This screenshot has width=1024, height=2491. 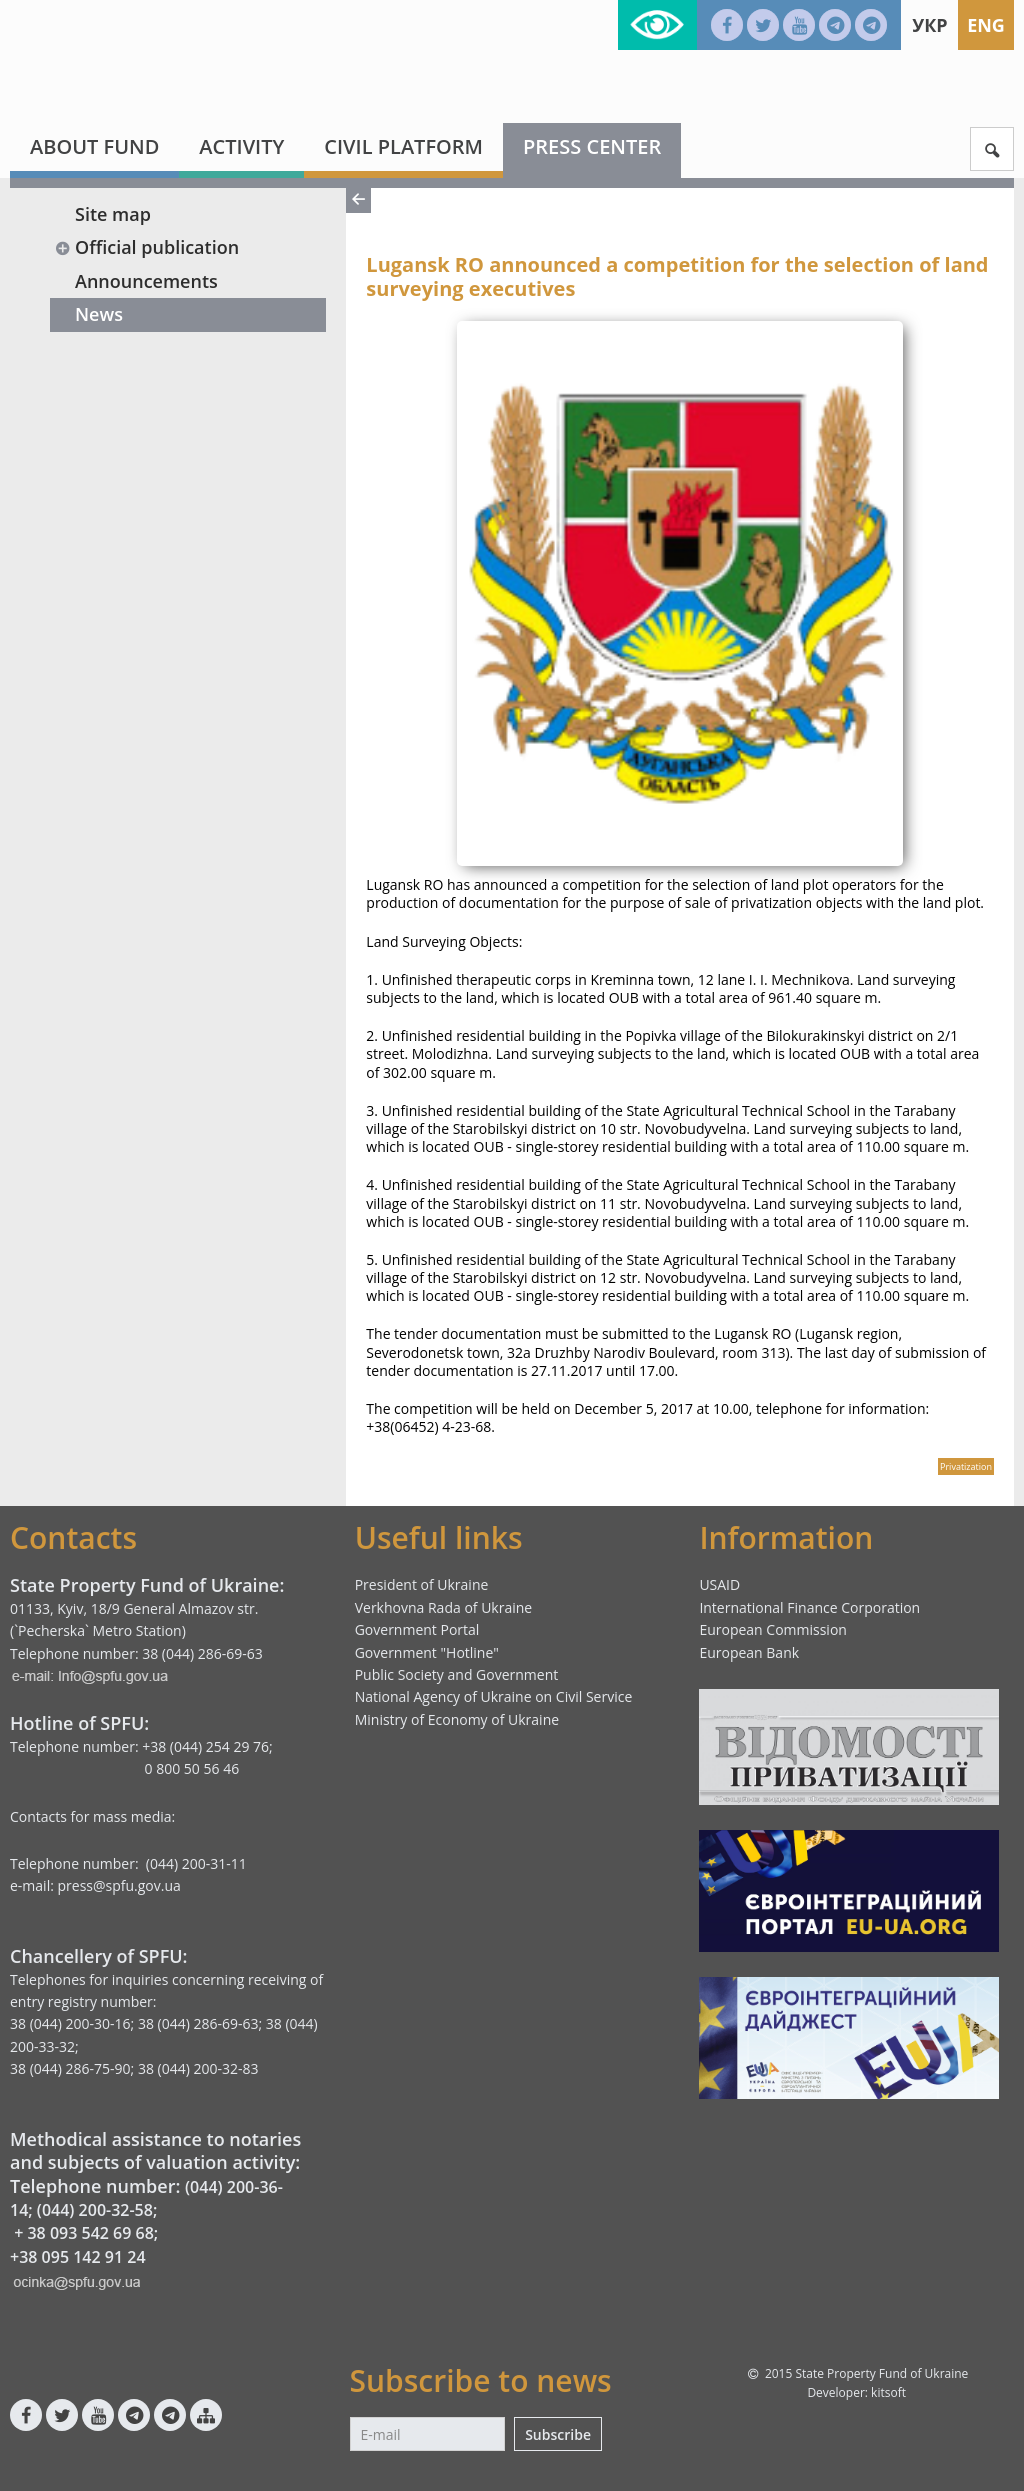 What do you see at coordinates (146, 247) in the screenshot?
I see `Official publication` at bounding box center [146, 247].